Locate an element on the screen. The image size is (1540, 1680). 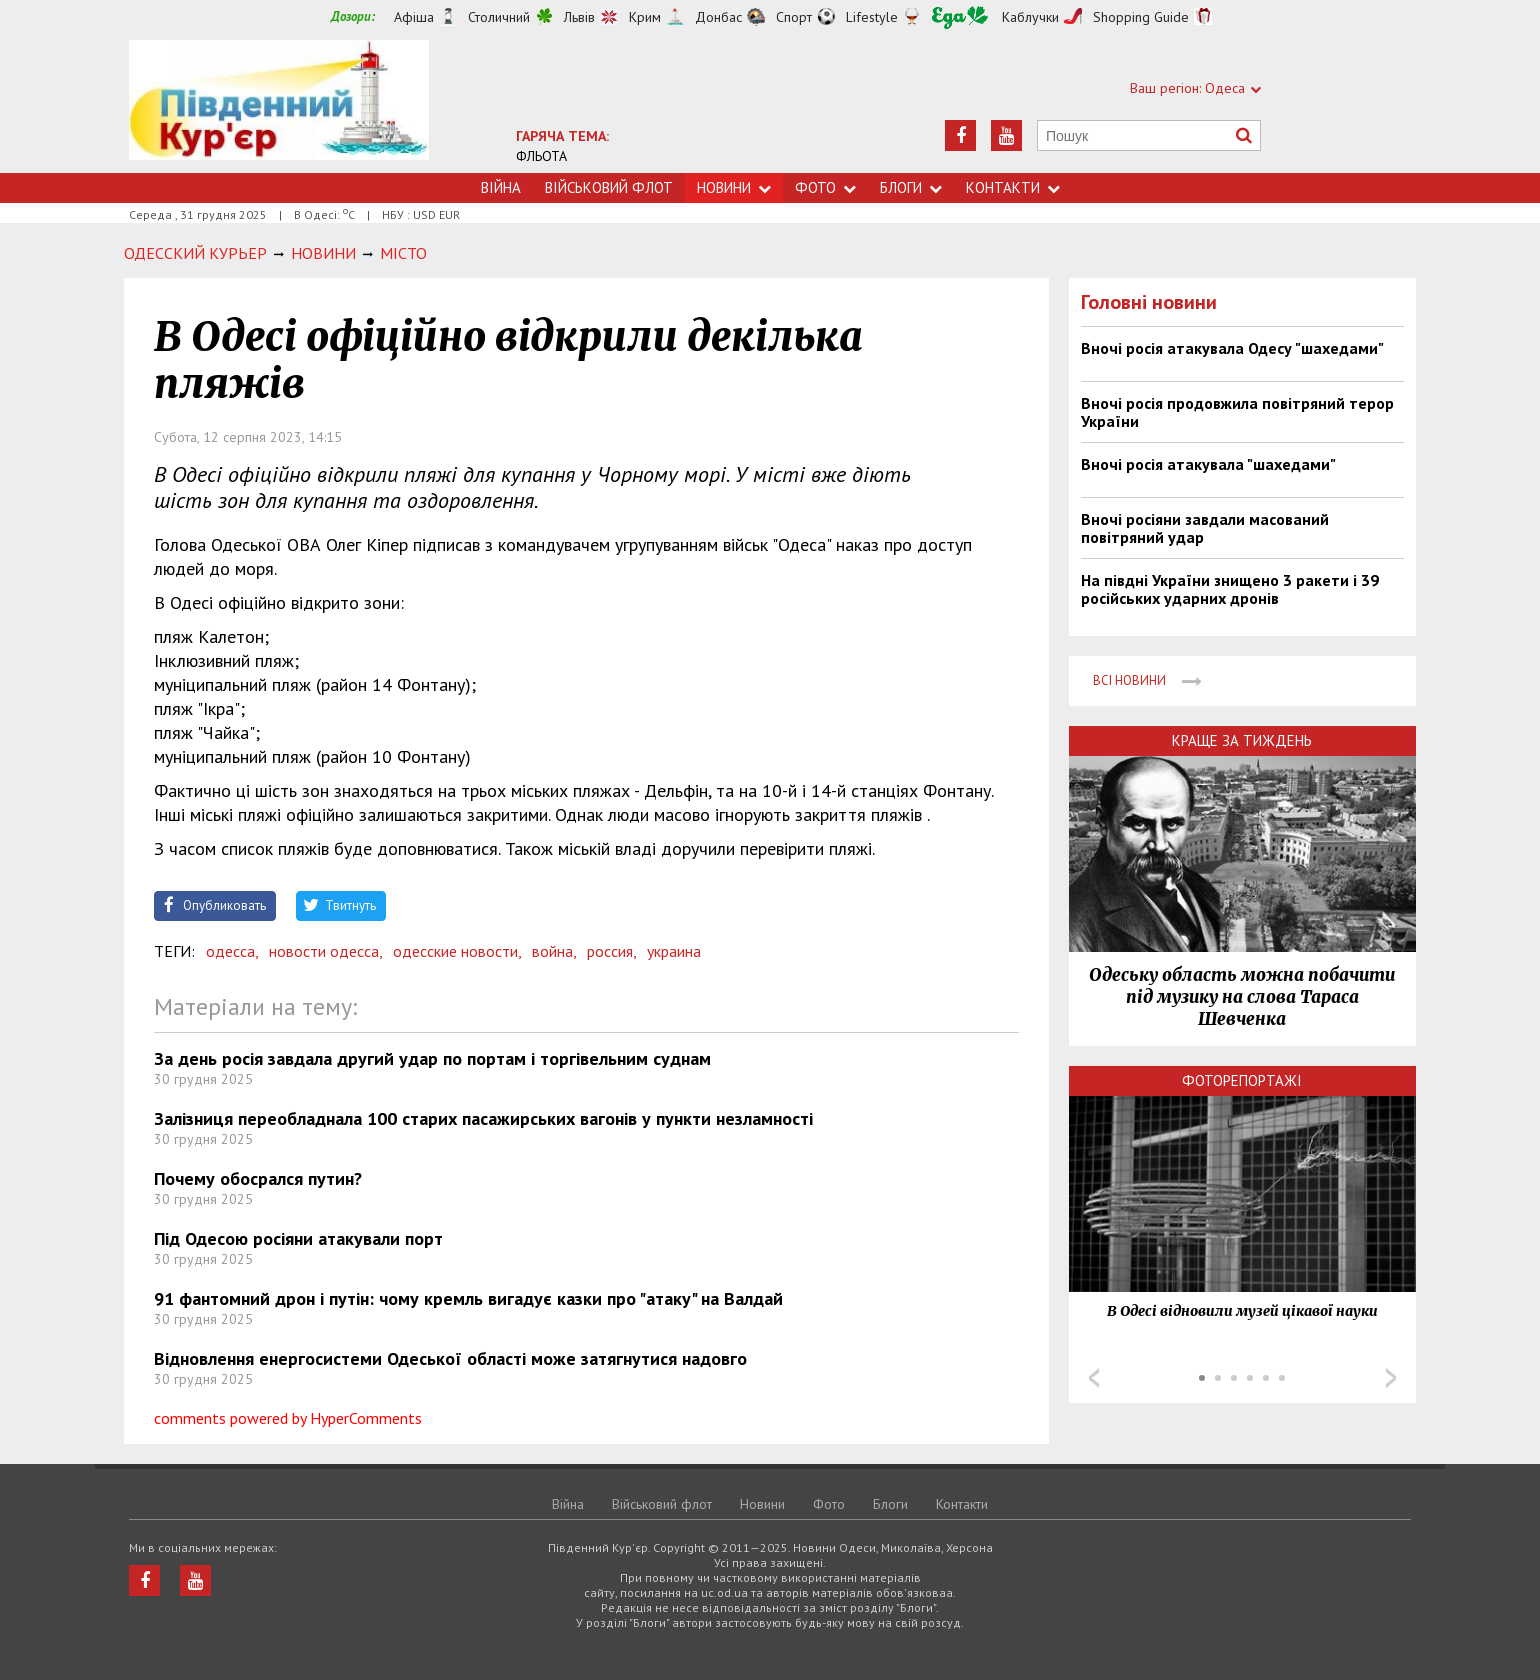
Вночі росія продовжила повітряний терор України is located at coordinates (1237, 412).